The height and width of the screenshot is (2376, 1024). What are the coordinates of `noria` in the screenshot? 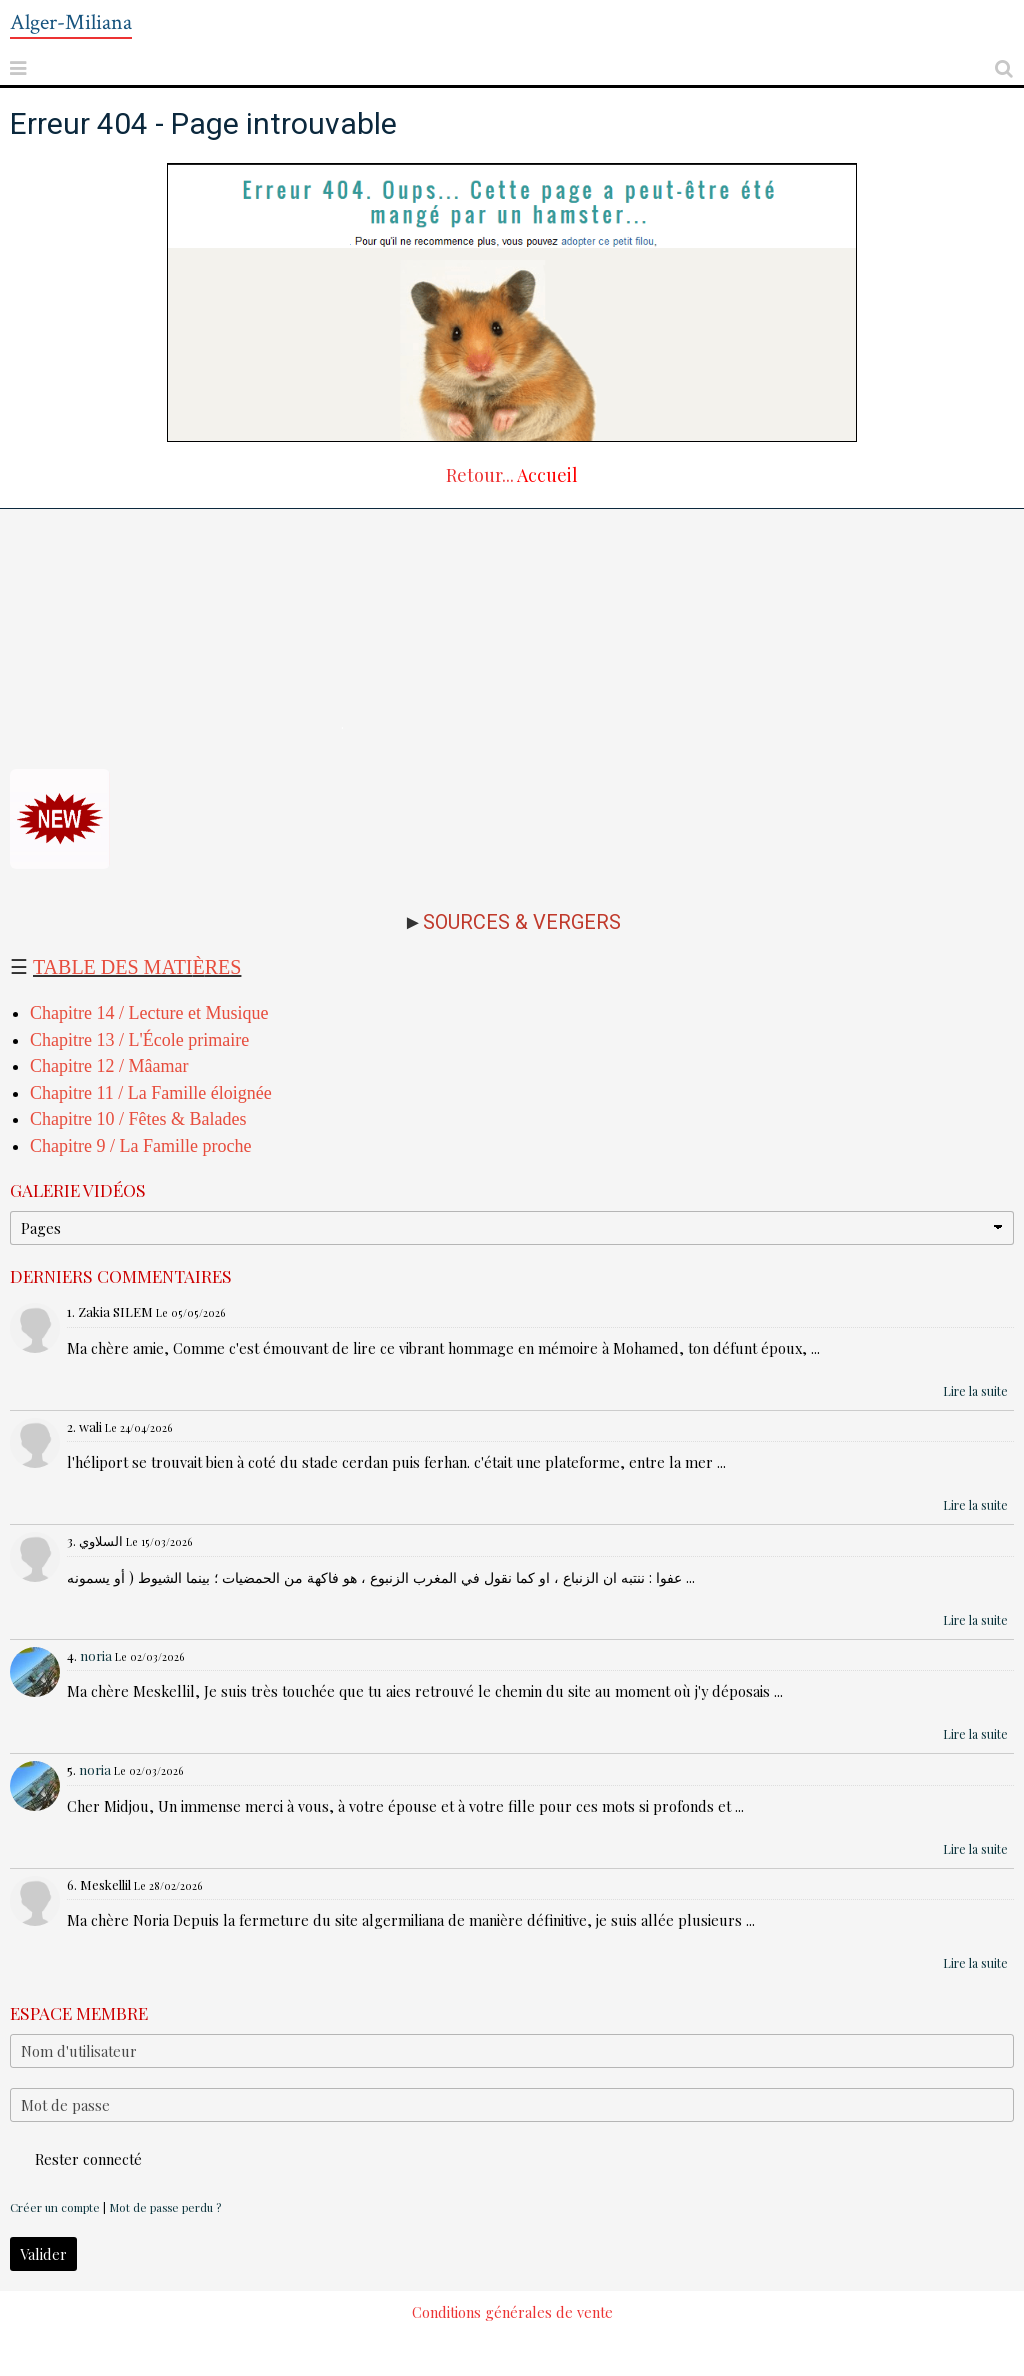 It's located at (96, 1655).